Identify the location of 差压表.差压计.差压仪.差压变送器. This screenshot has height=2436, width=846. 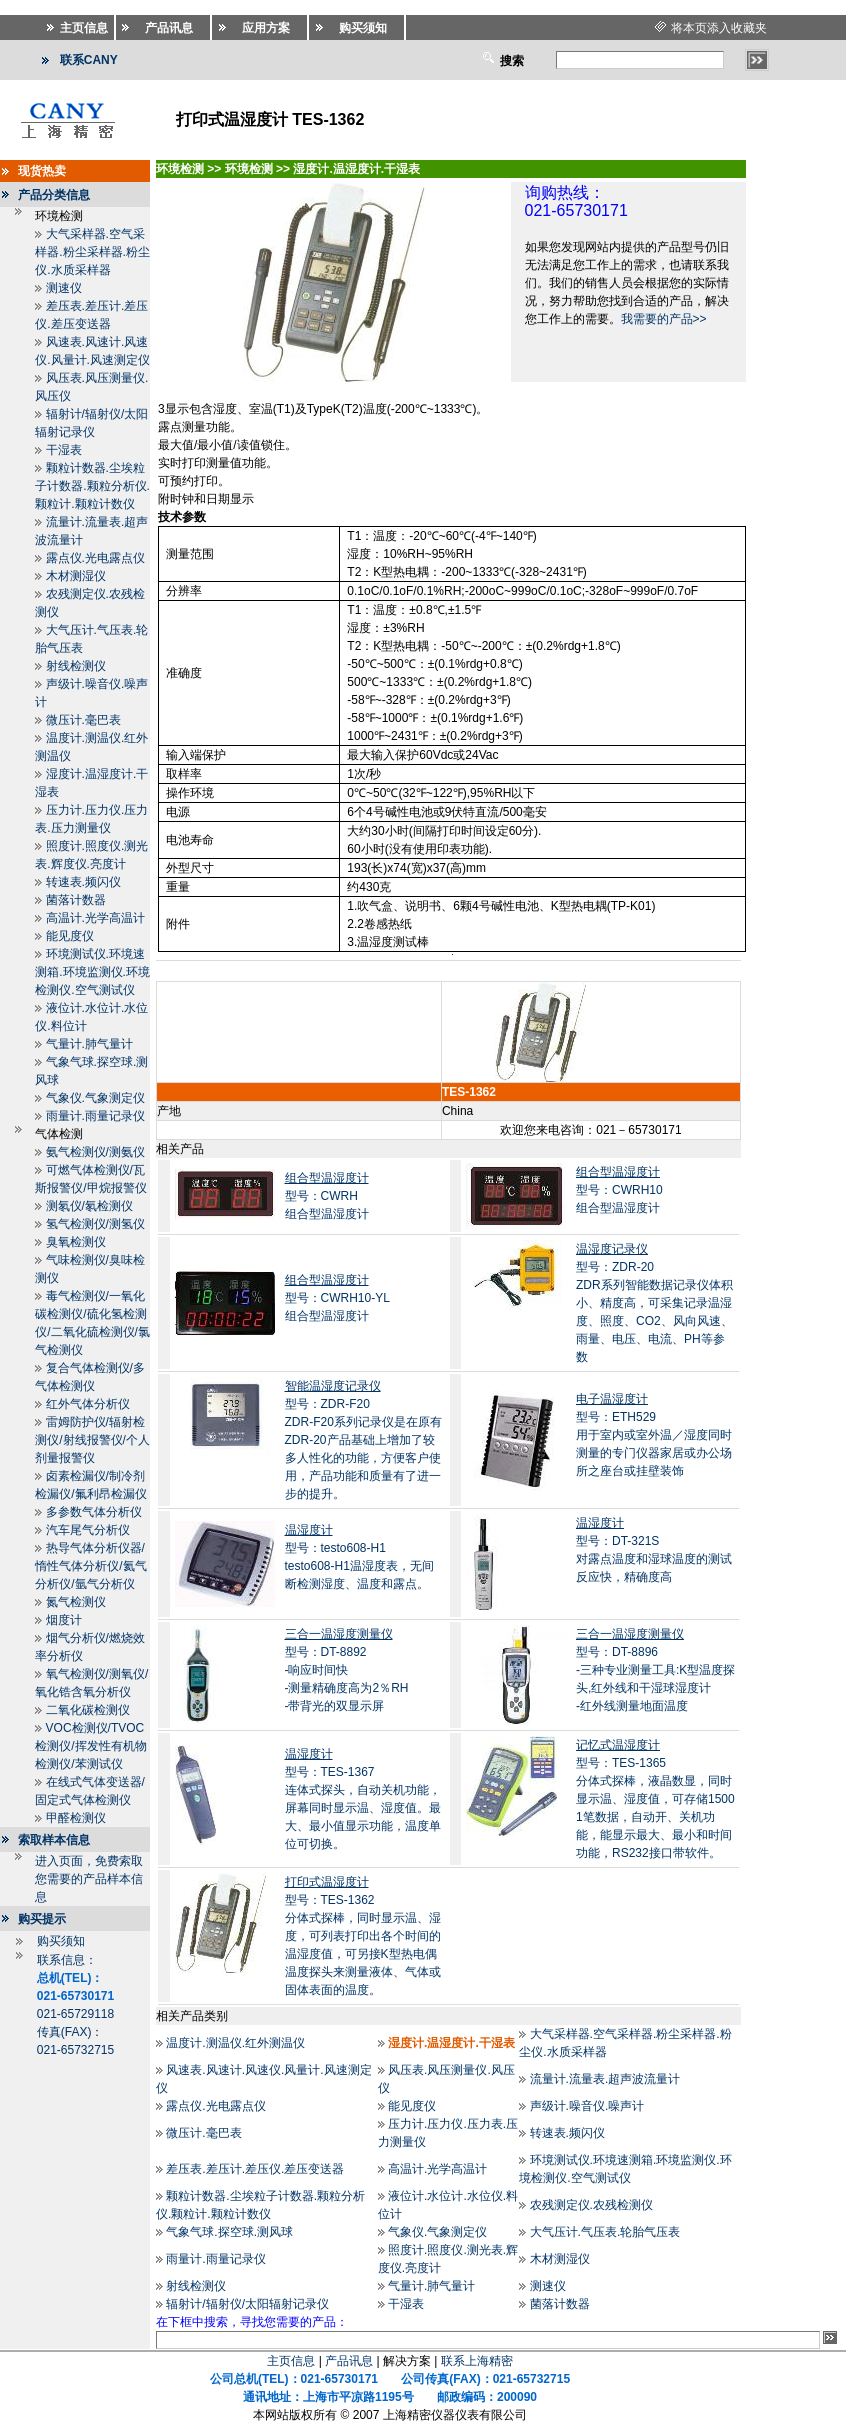
(255, 2169).